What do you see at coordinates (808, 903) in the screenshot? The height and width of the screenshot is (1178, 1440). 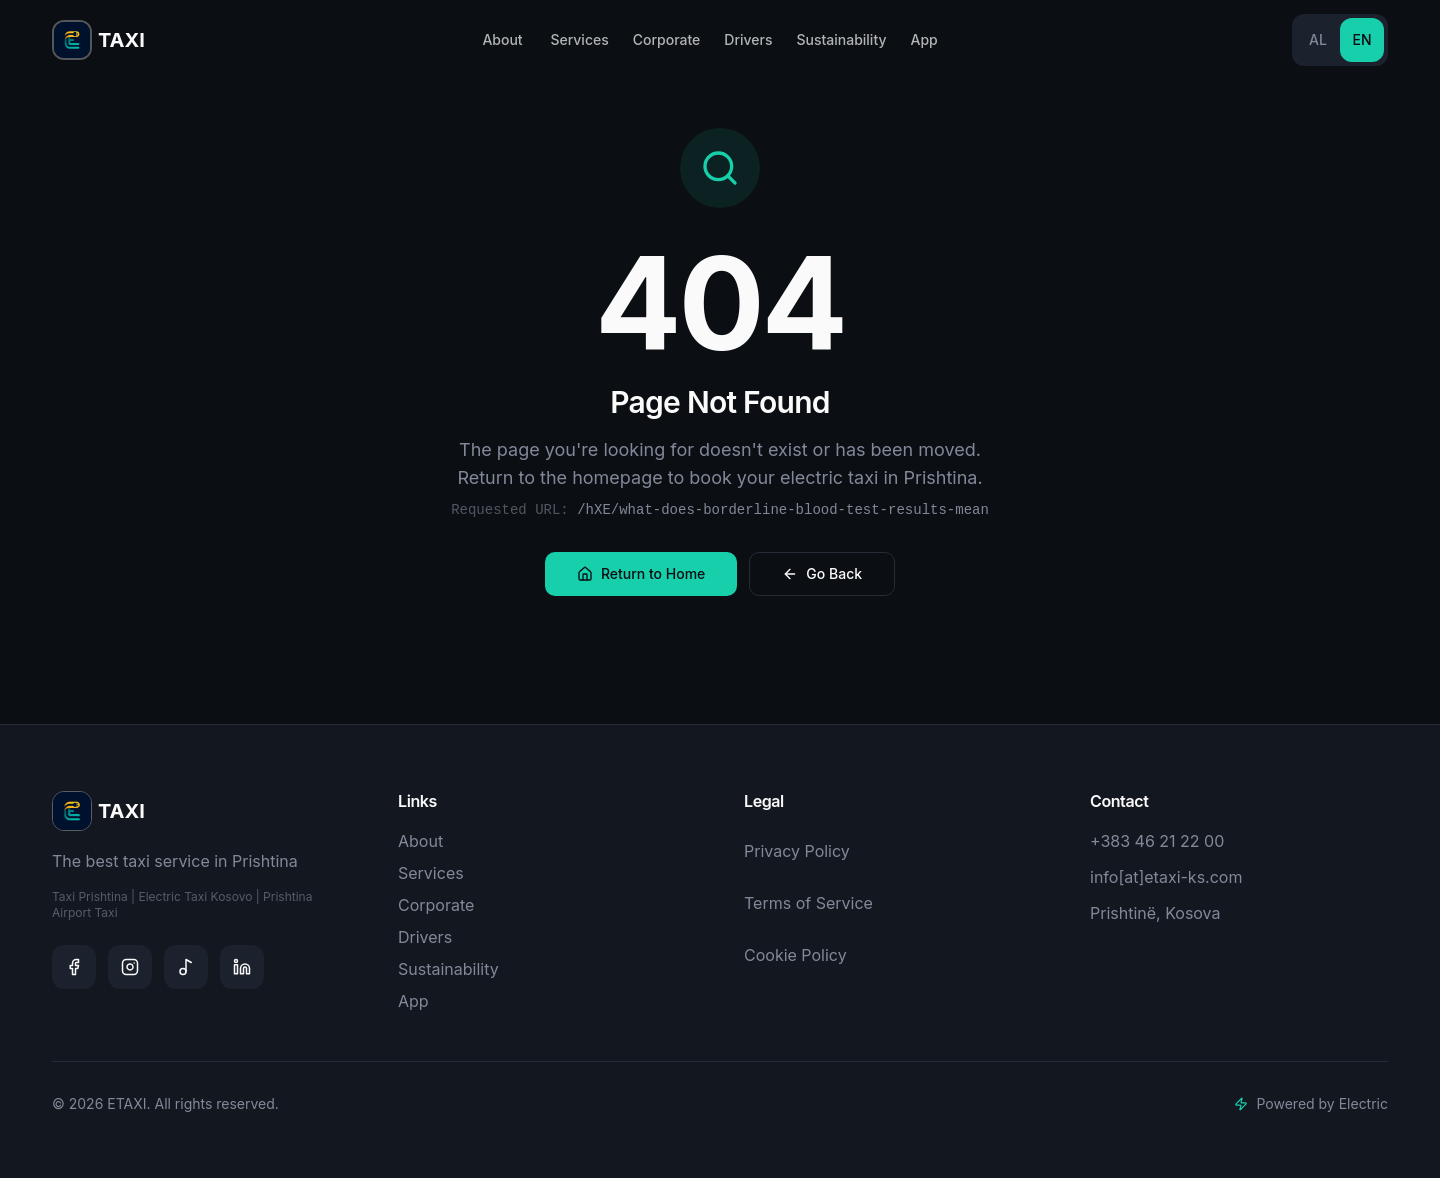 I see `Terms of Service` at bounding box center [808, 903].